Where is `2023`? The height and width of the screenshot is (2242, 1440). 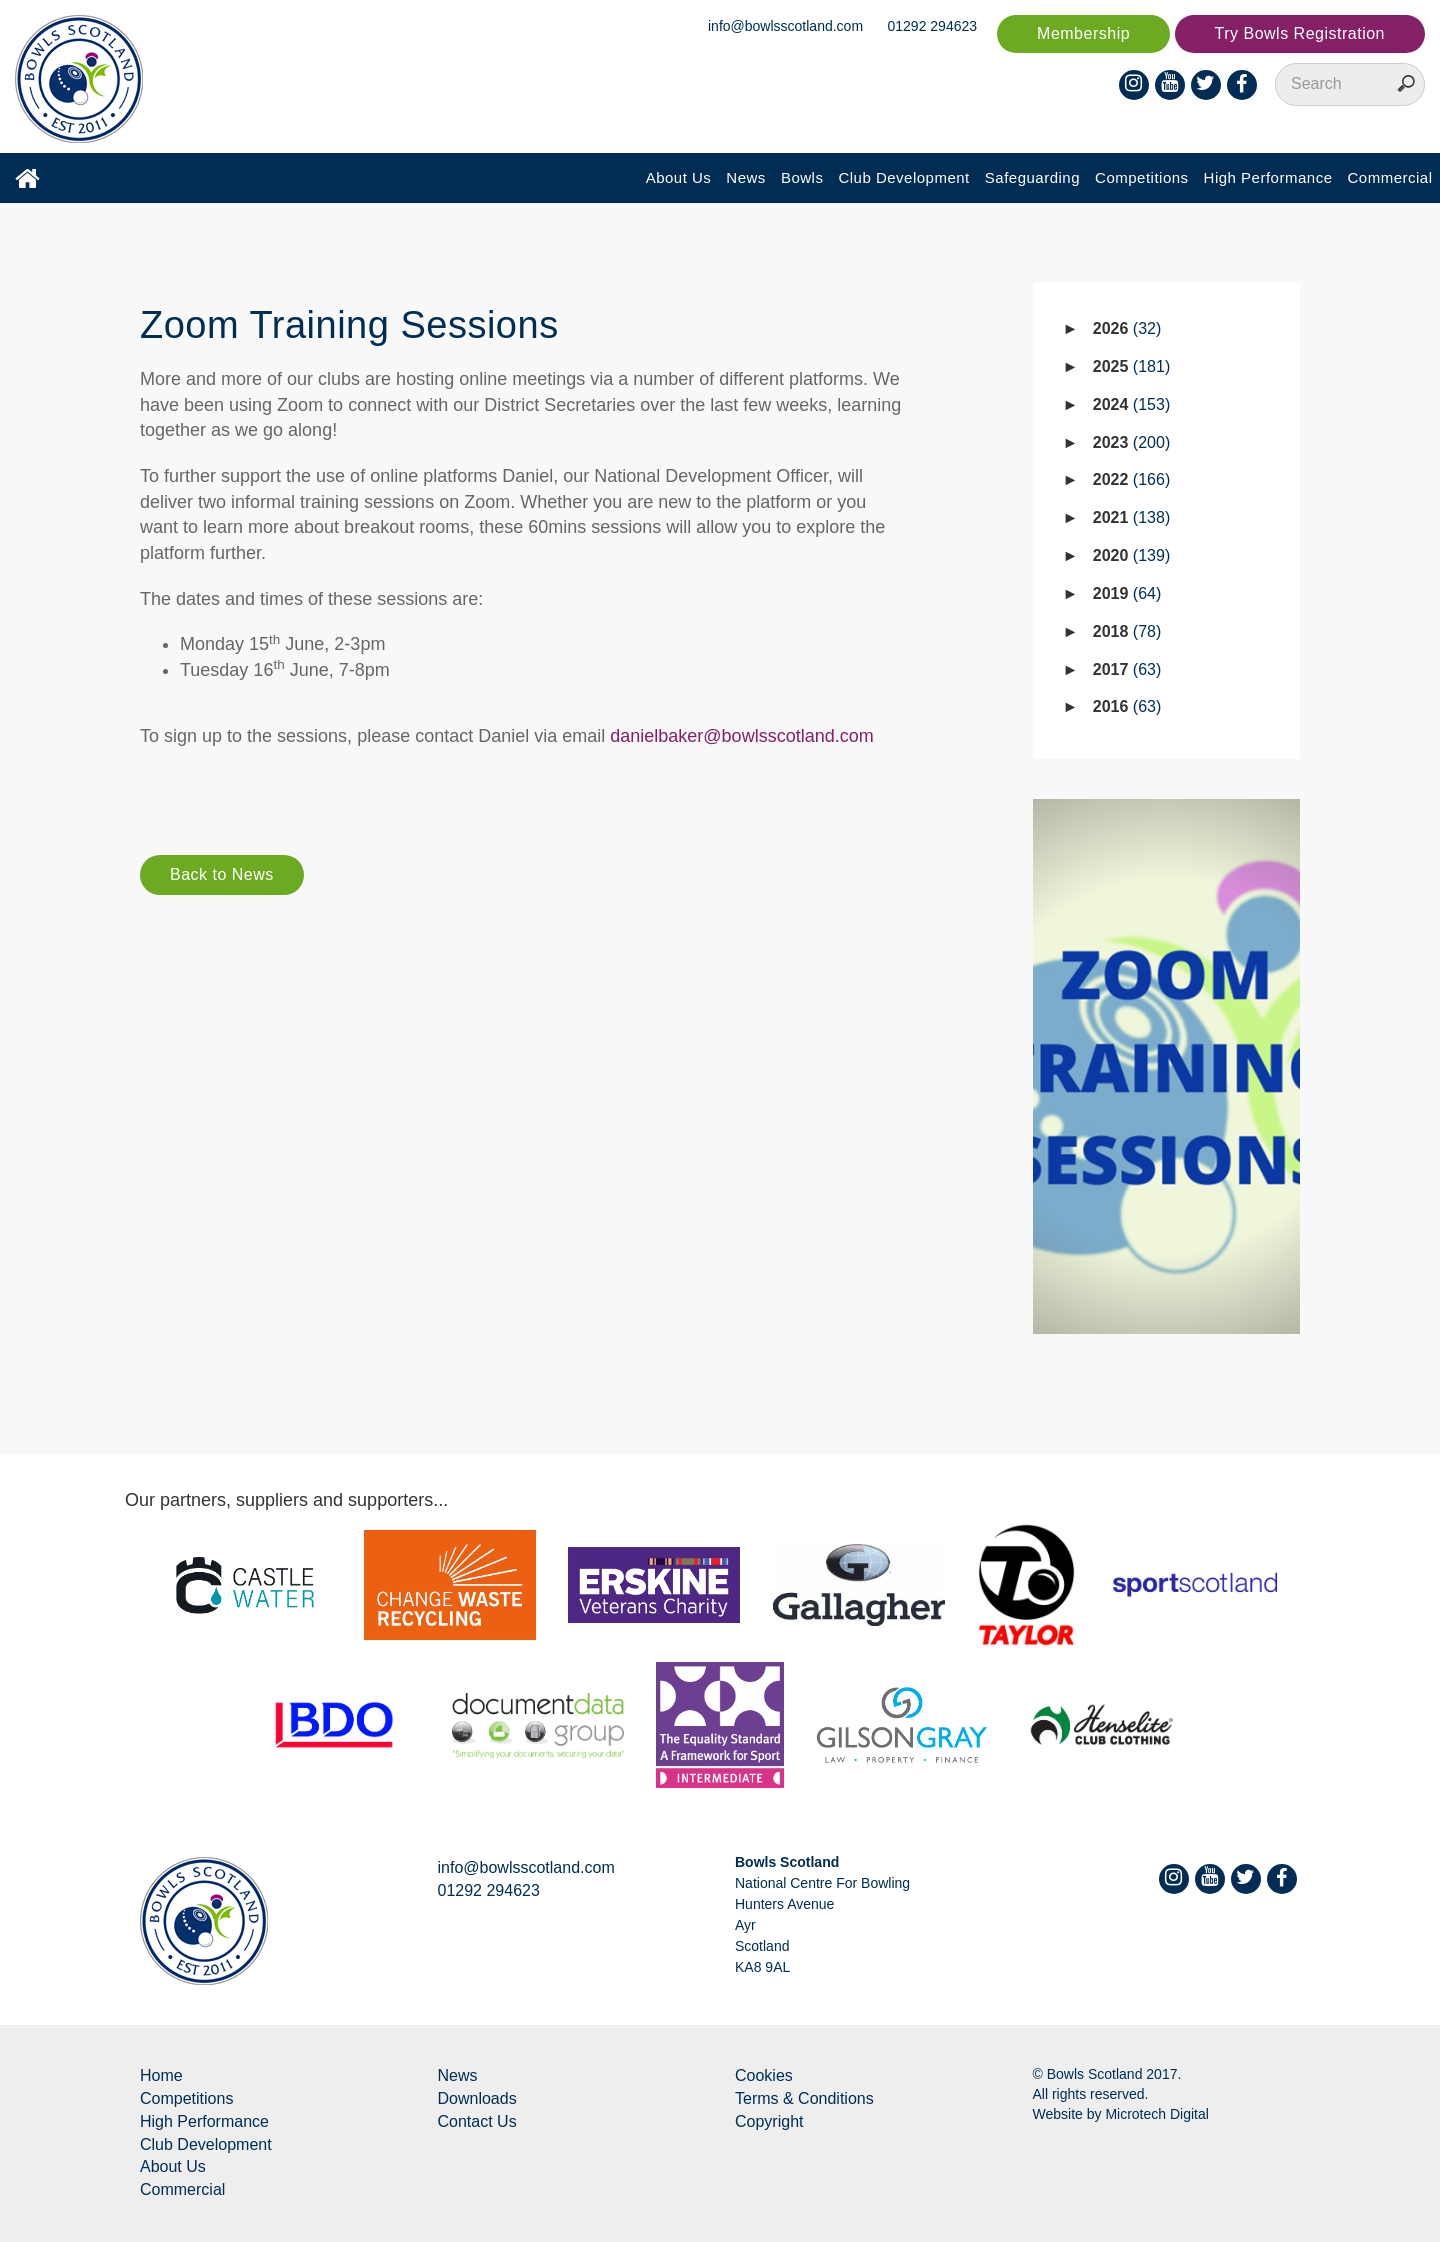 2023 is located at coordinates (1131, 442).